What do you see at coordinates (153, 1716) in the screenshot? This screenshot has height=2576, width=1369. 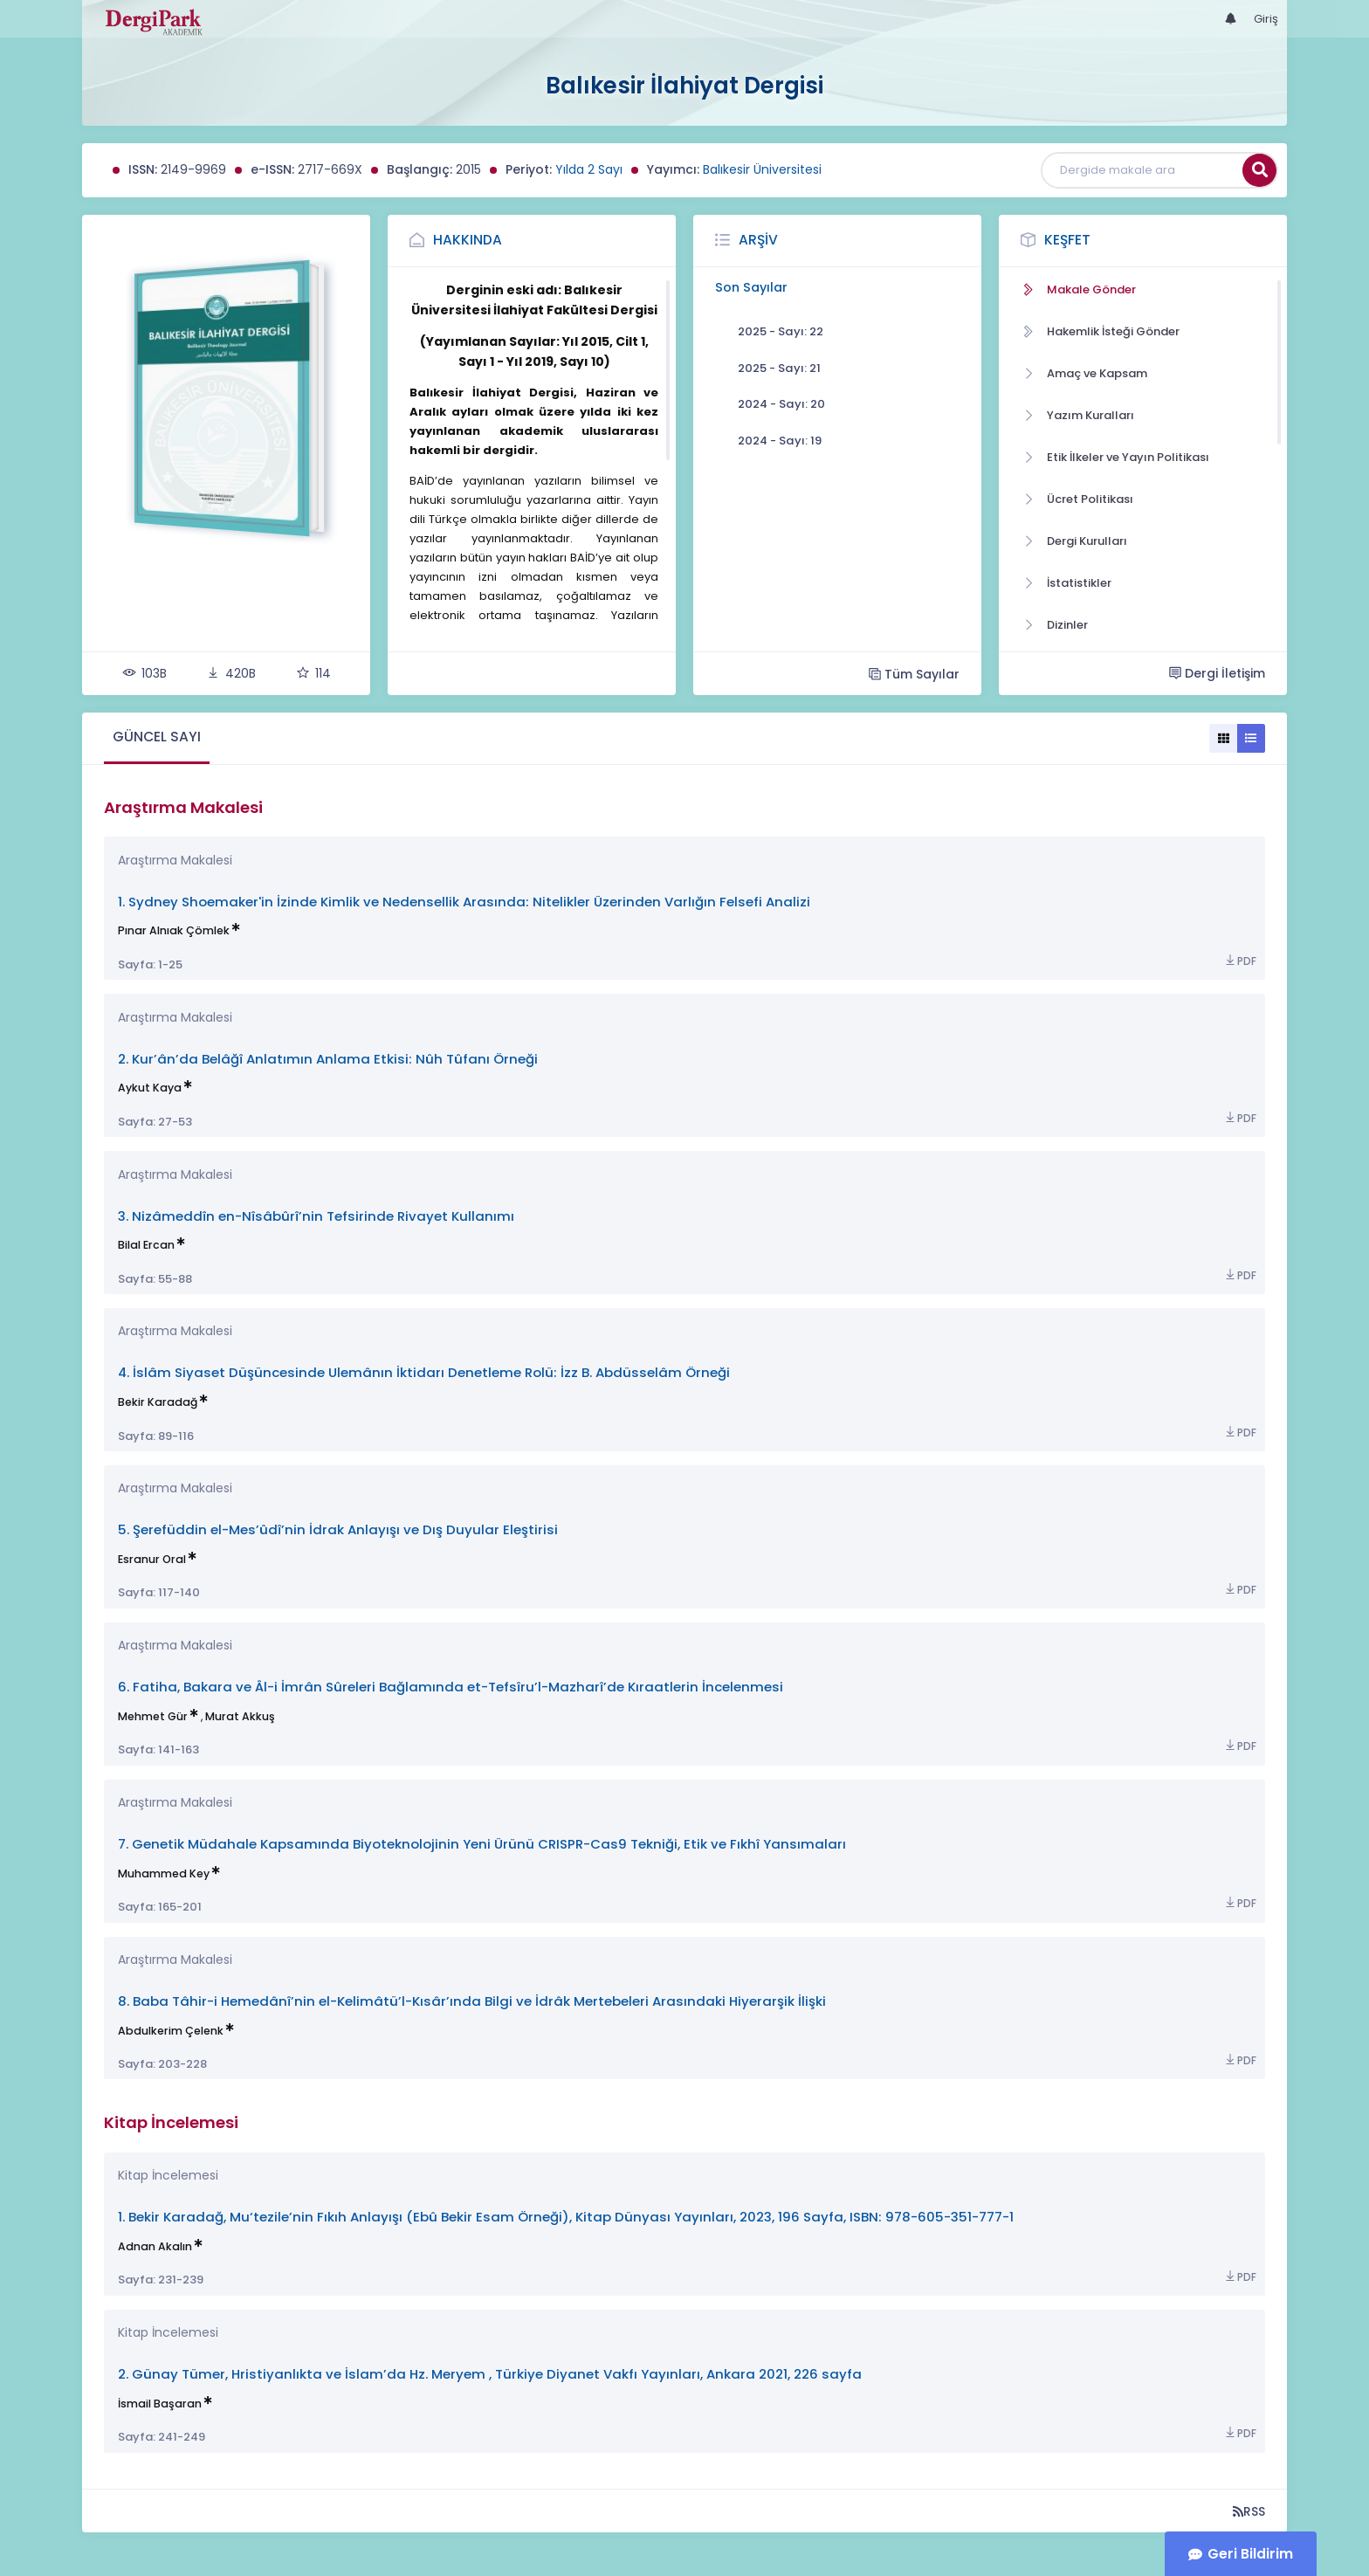 I see `Mehmet Gür` at bounding box center [153, 1716].